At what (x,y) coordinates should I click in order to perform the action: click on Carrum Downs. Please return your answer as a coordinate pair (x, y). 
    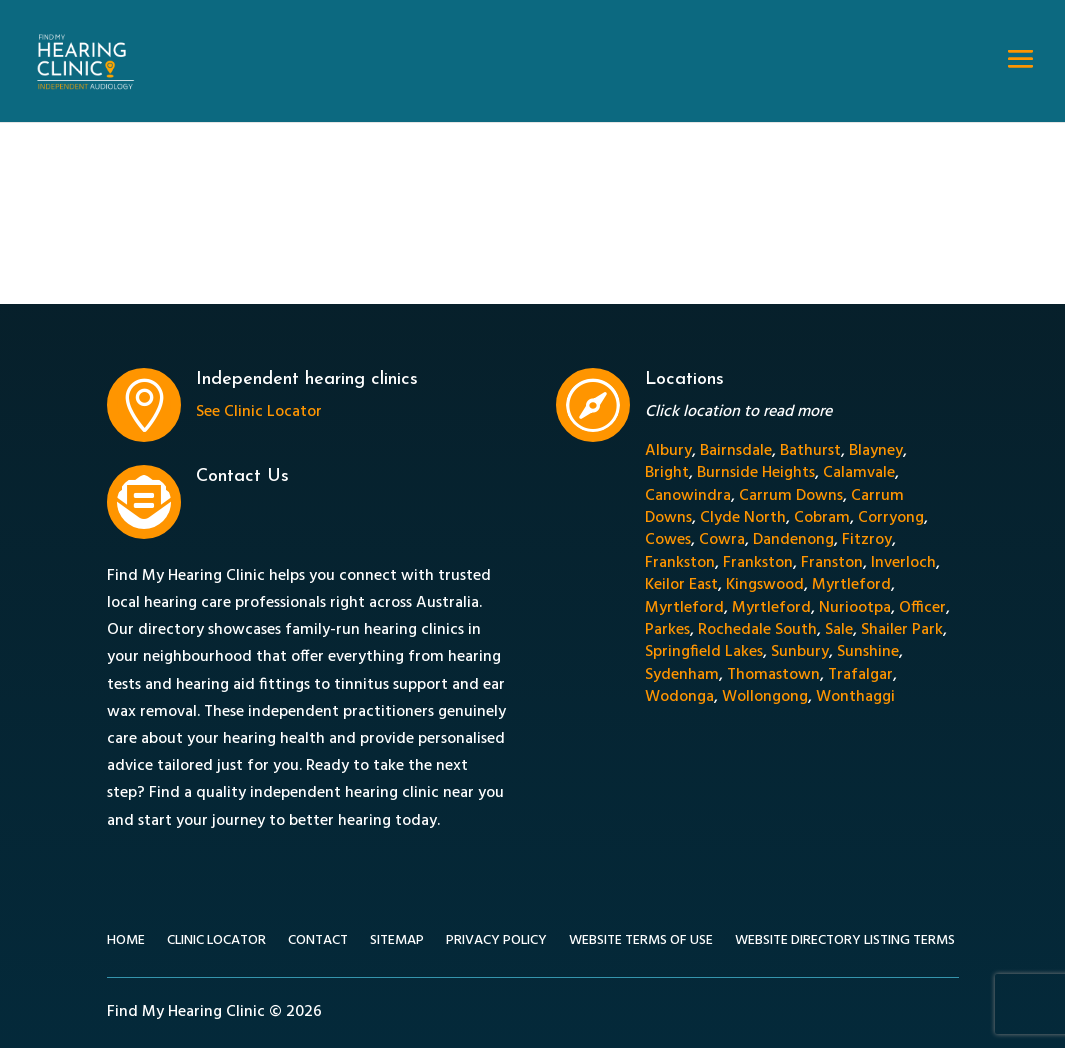
    Looking at the image, I should click on (791, 496).